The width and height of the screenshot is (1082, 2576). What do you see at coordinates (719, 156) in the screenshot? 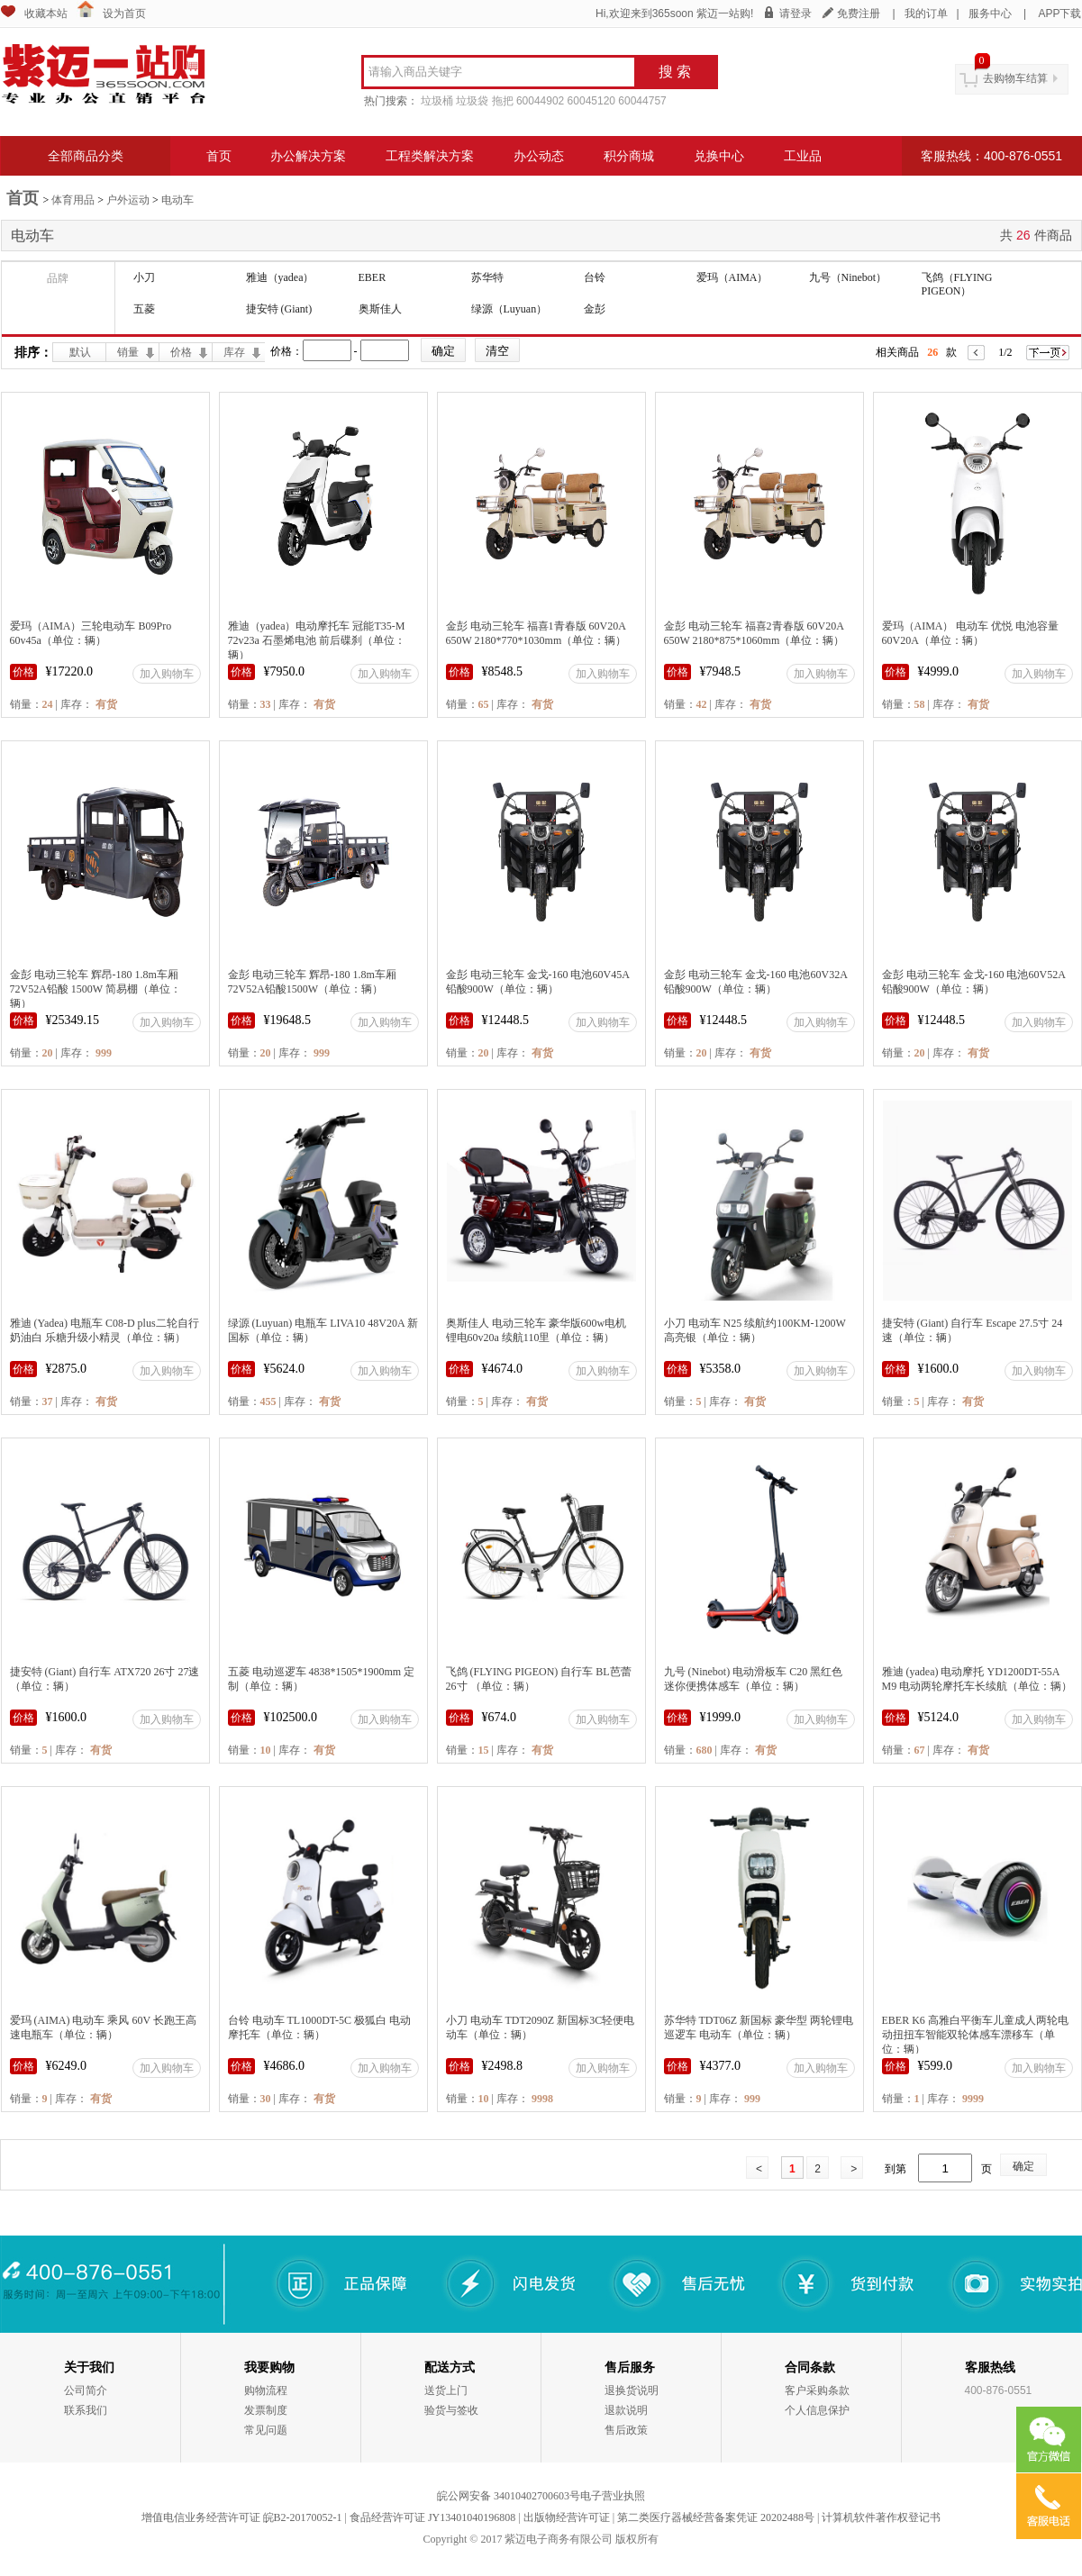
I see `兑换中心` at bounding box center [719, 156].